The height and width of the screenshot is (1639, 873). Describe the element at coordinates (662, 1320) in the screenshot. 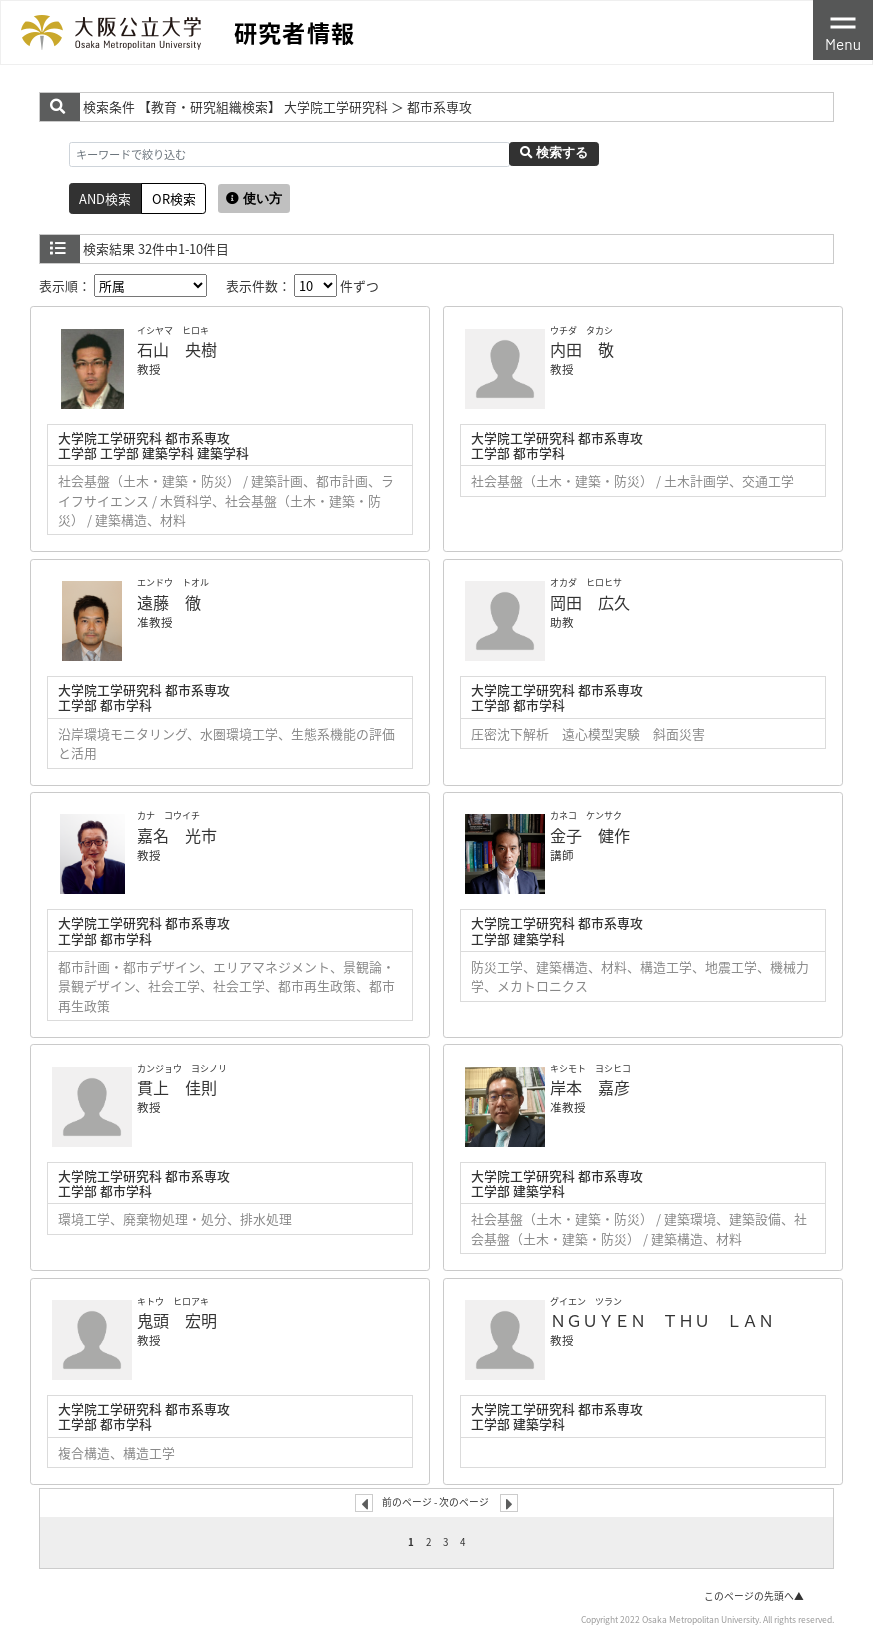

I see `ＮＧＵＹＥＮ ＴＨＵ ＬＡＮ` at that location.